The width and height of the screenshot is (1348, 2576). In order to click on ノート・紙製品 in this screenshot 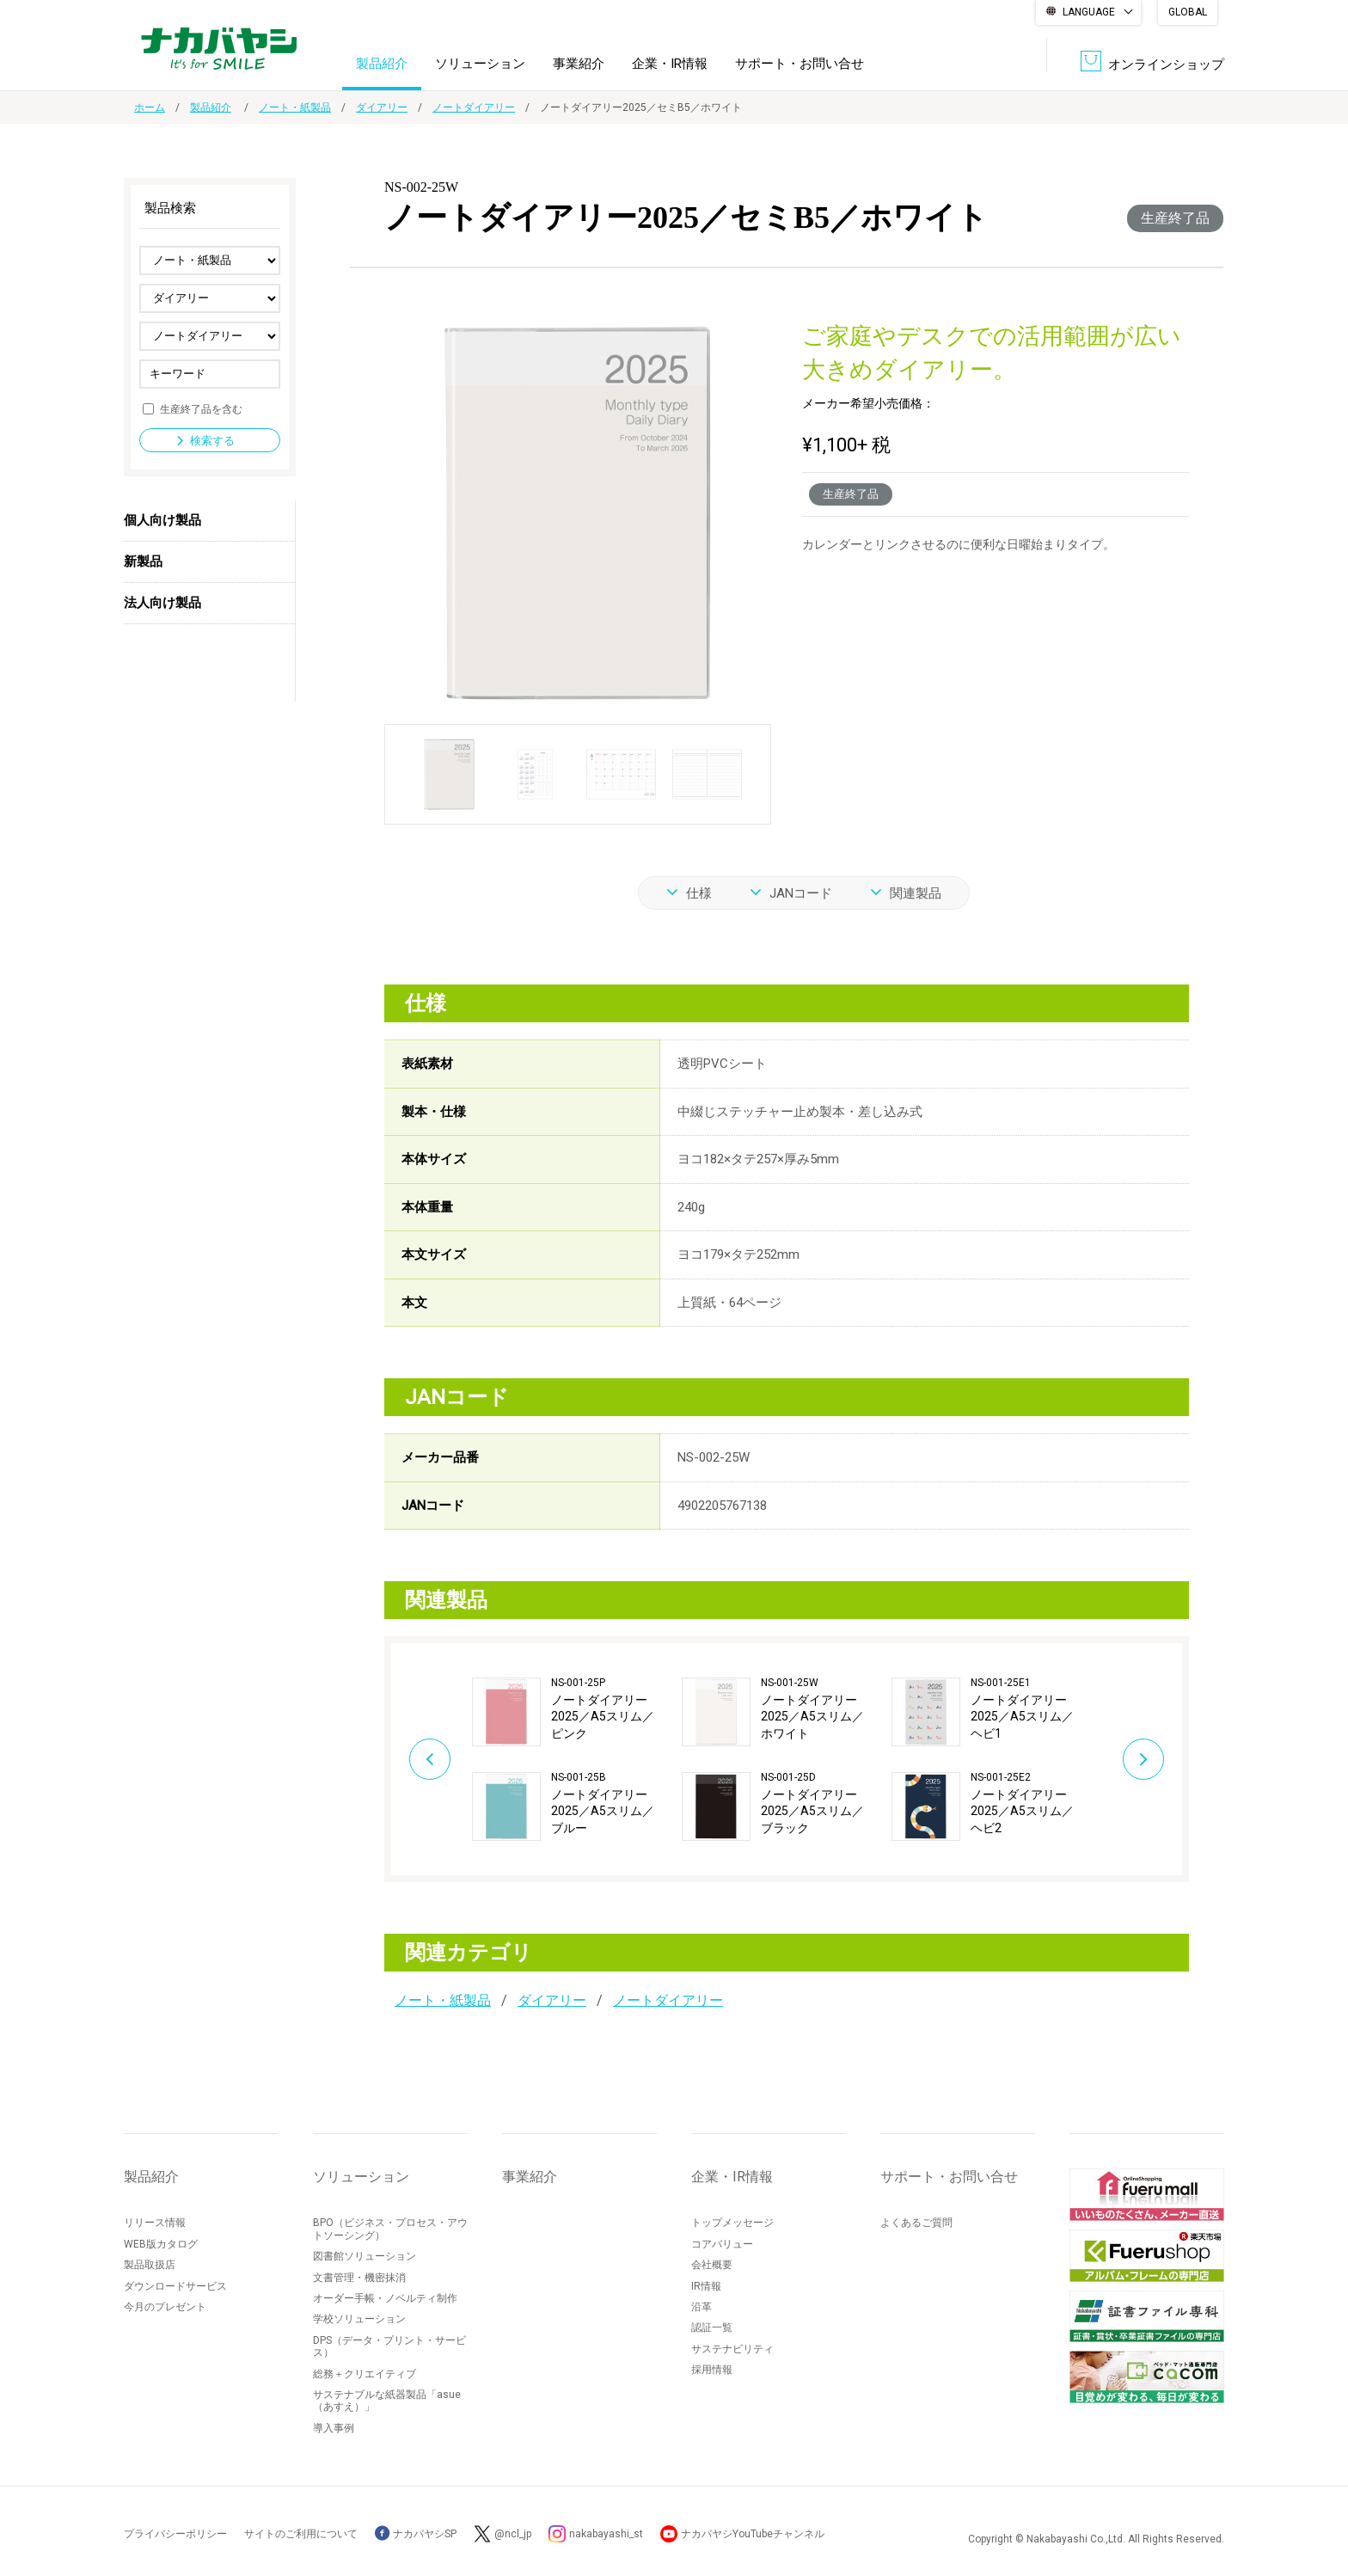, I will do `click(295, 107)`.